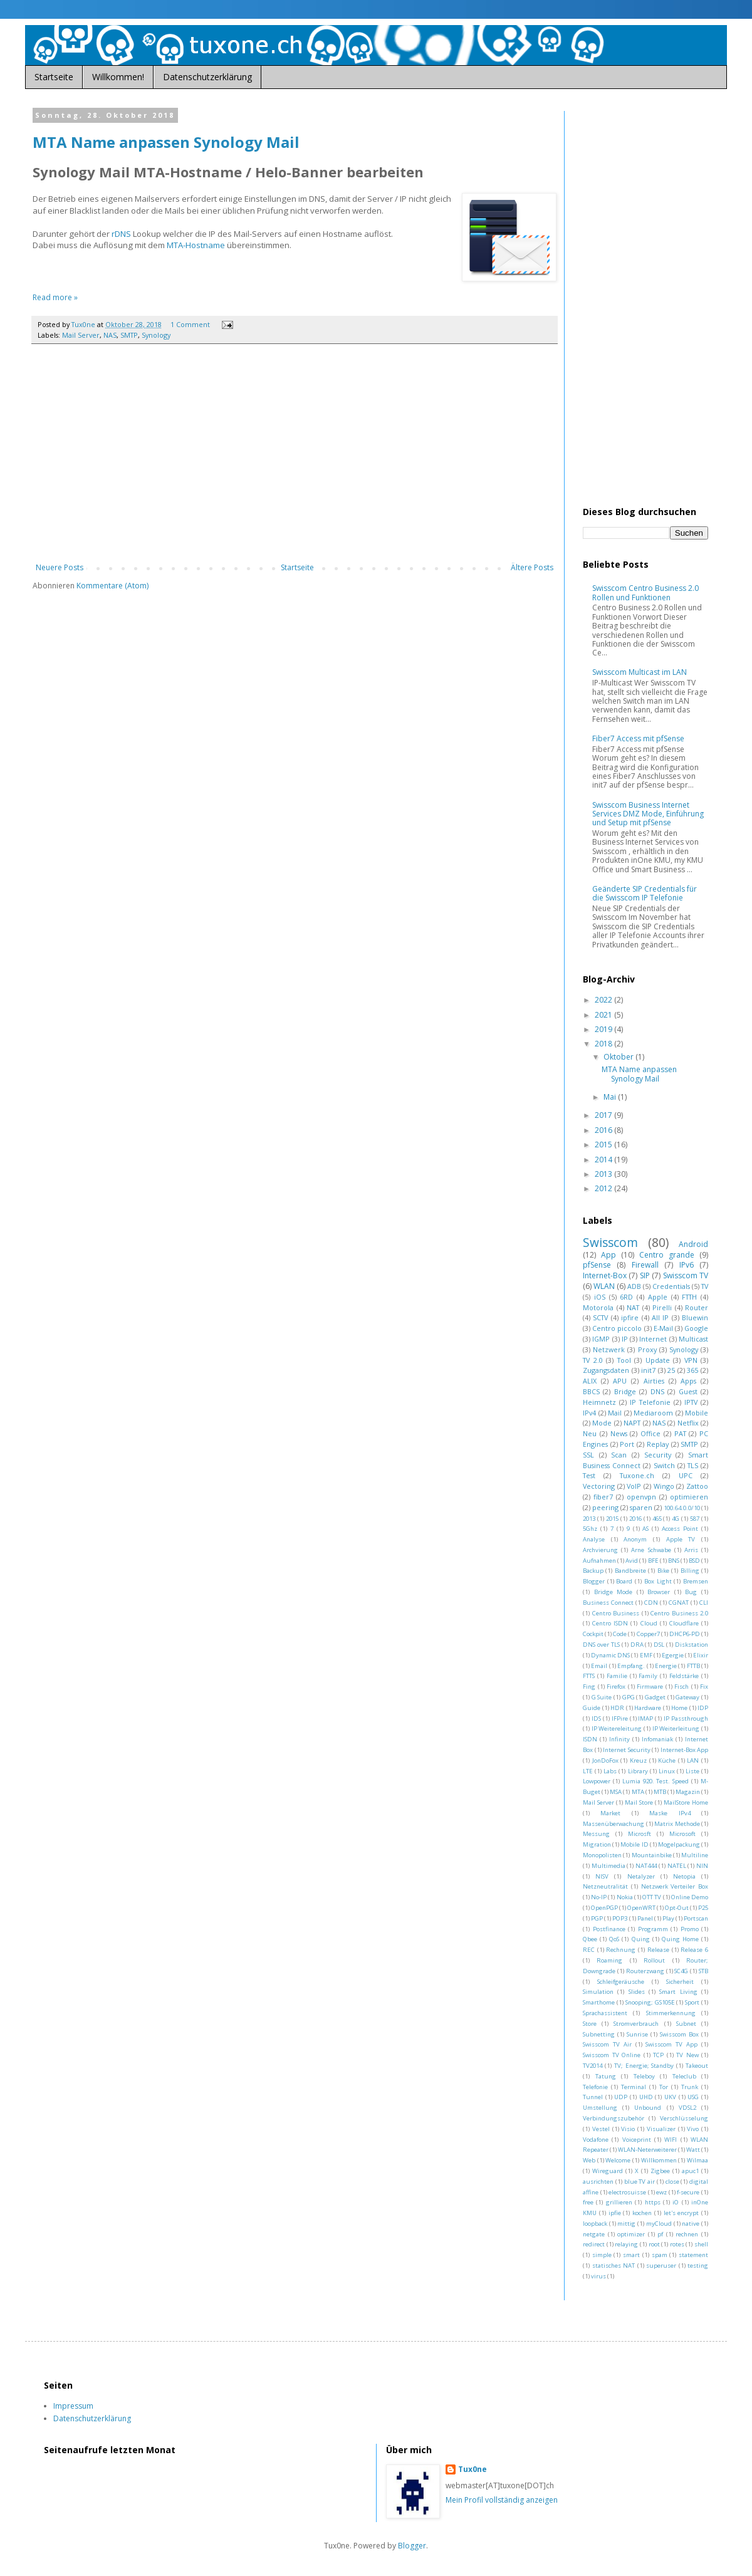 The image size is (752, 2576). Describe the element at coordinates (694, 1950) in the screenshot. I see `Release 6` at that location.